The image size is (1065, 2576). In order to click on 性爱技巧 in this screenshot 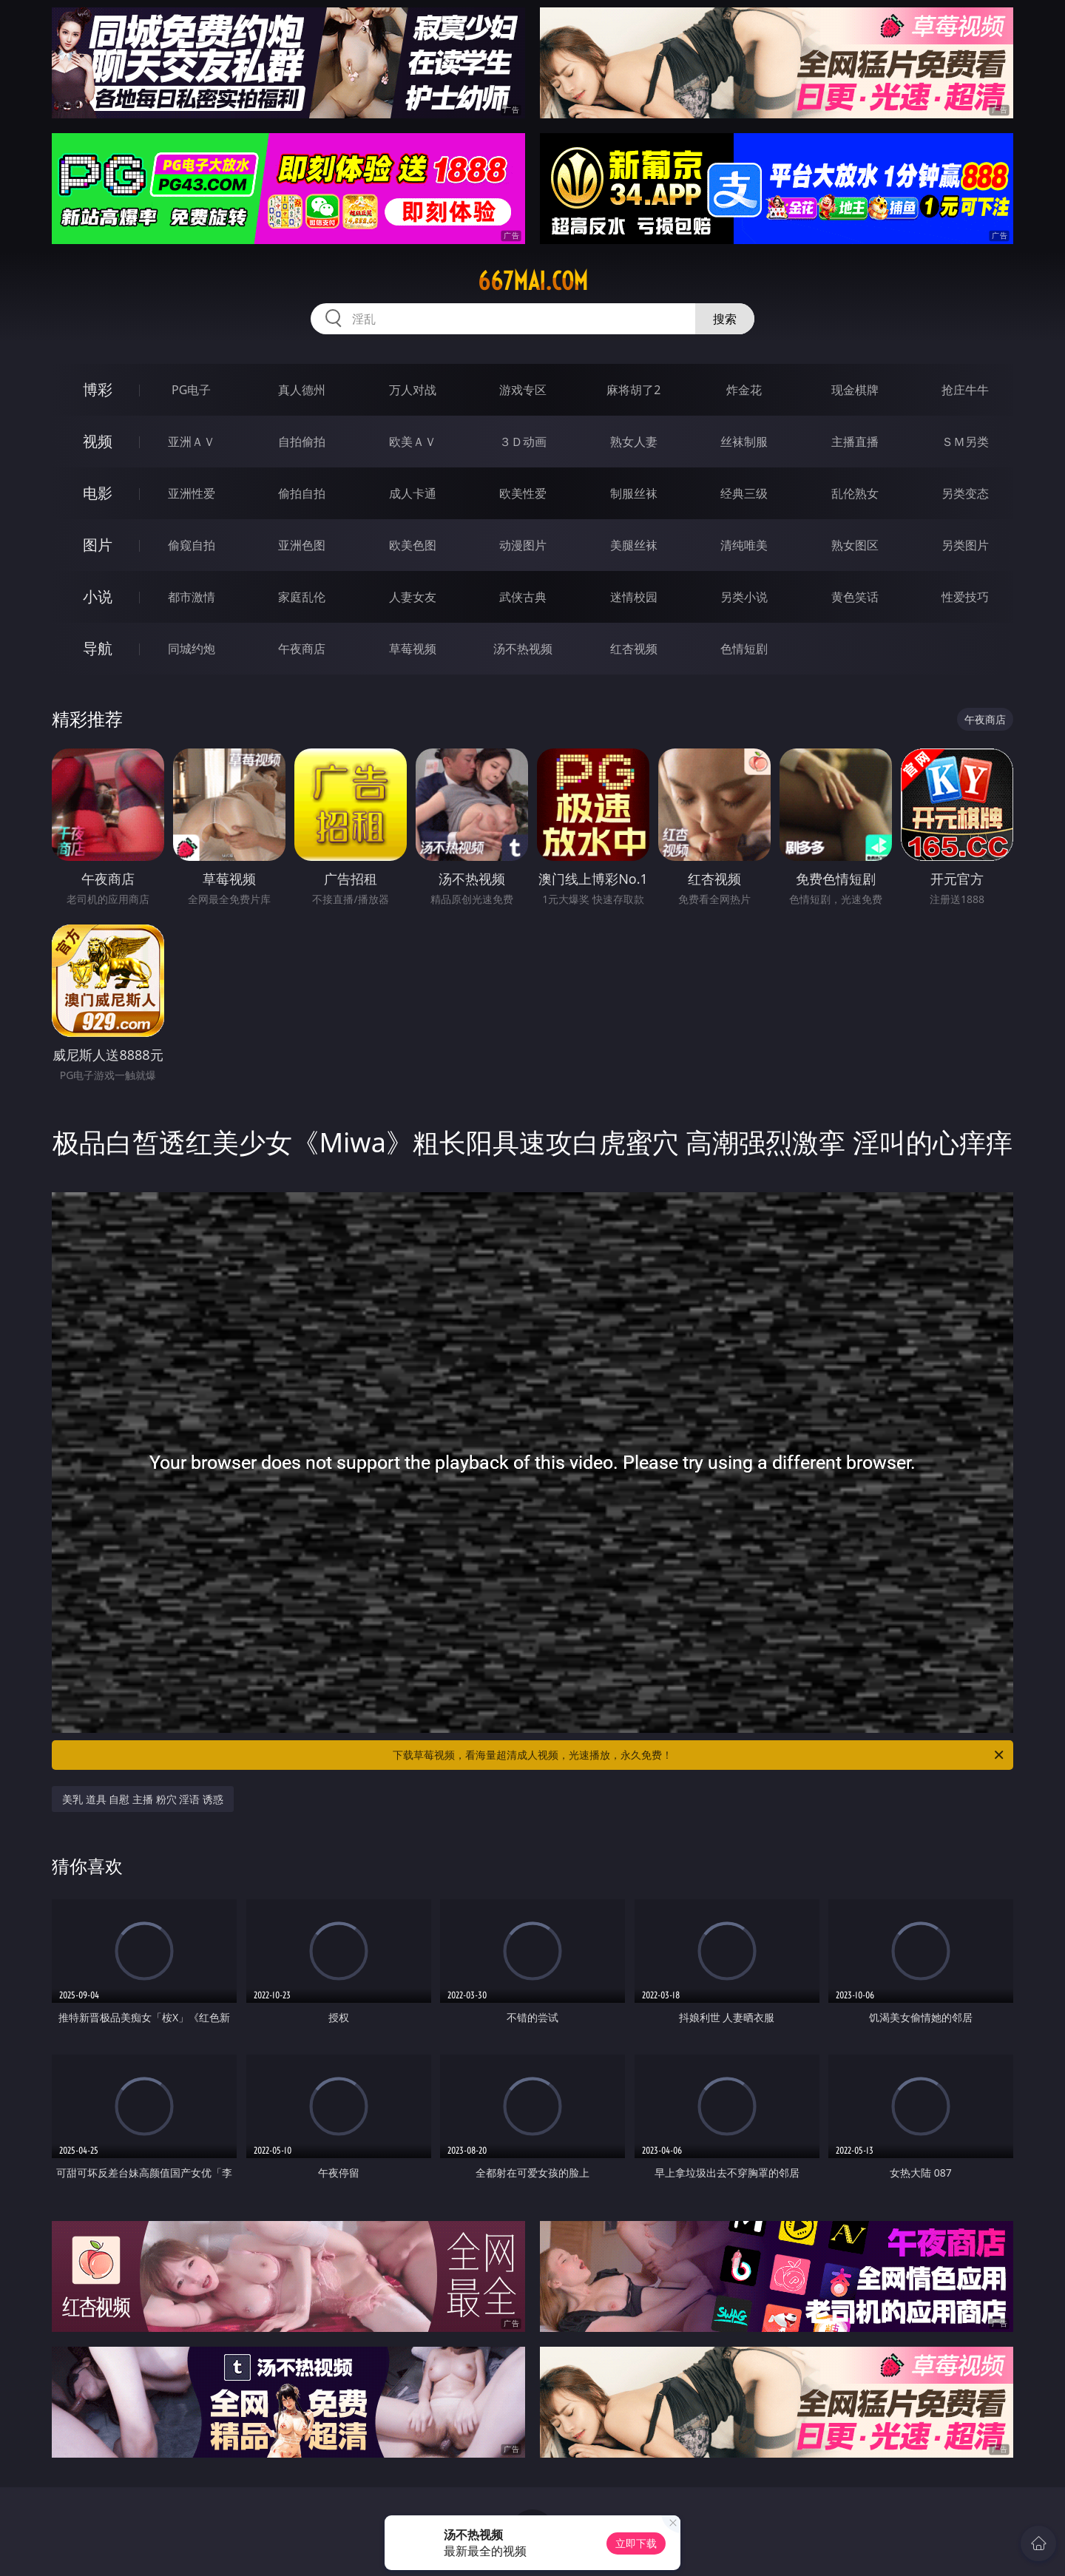, I will do `click(965, 597)`.